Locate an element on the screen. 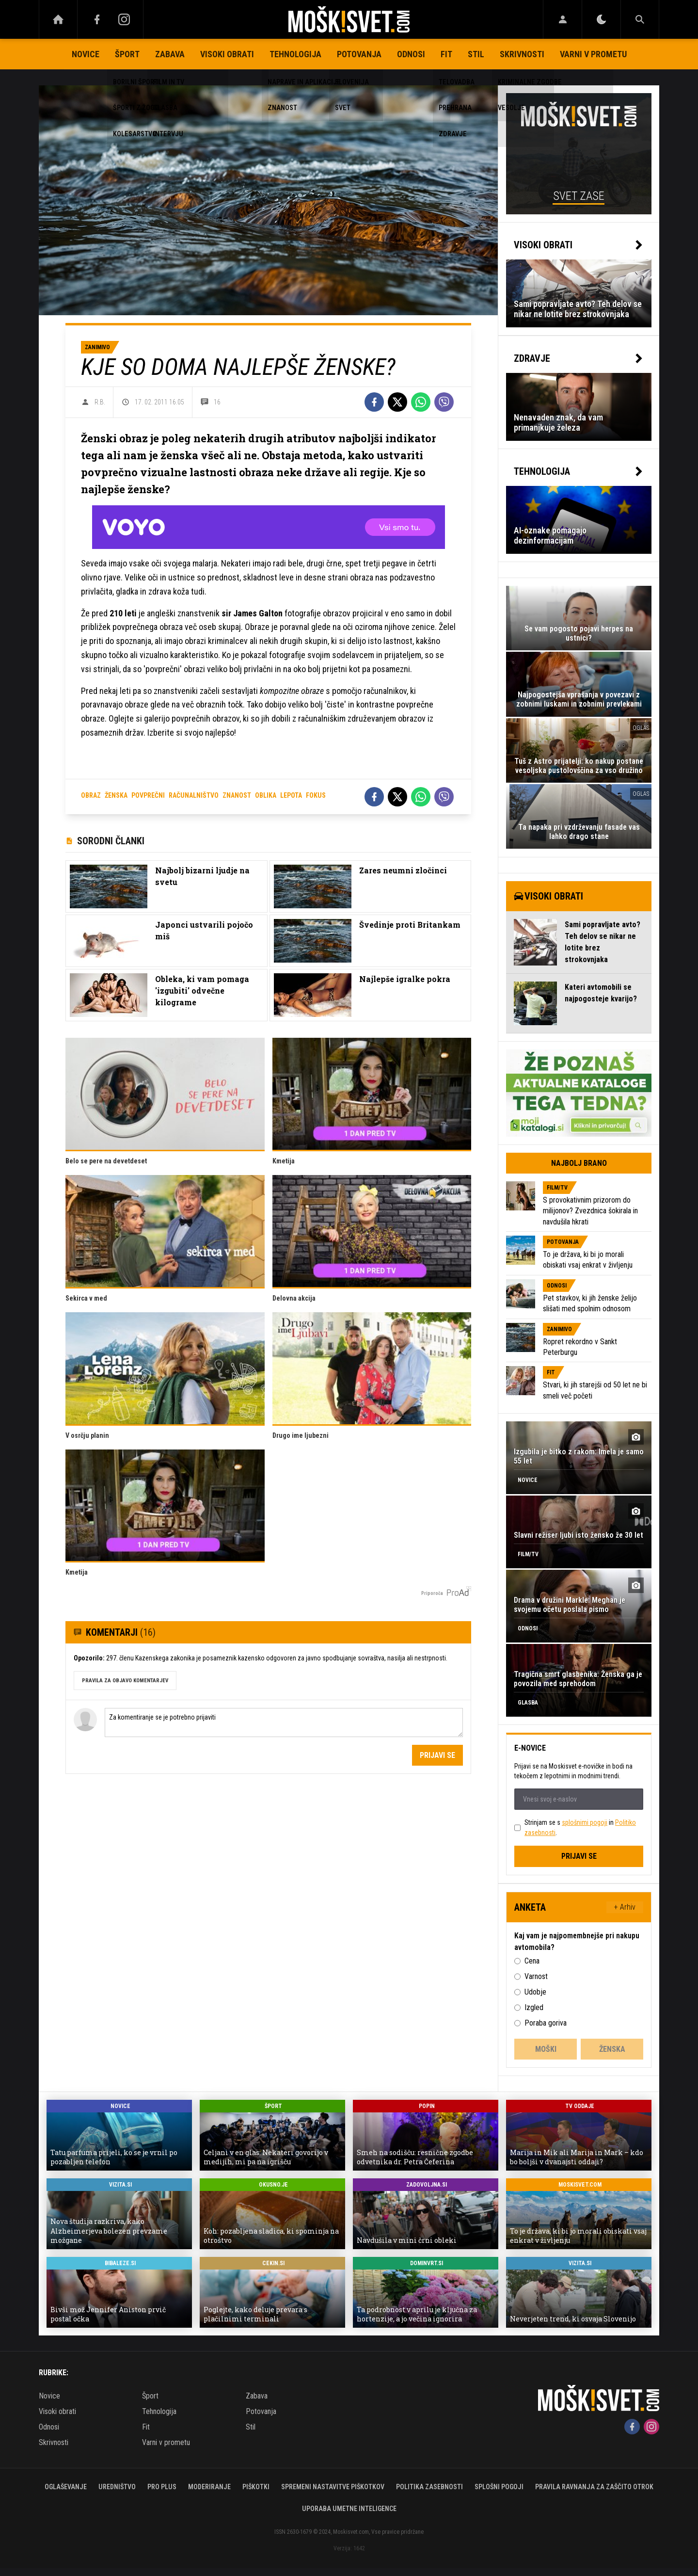 The width and height of the screenshot is (698, 2576). Visoki obrati is located at coordinates (227, 54).